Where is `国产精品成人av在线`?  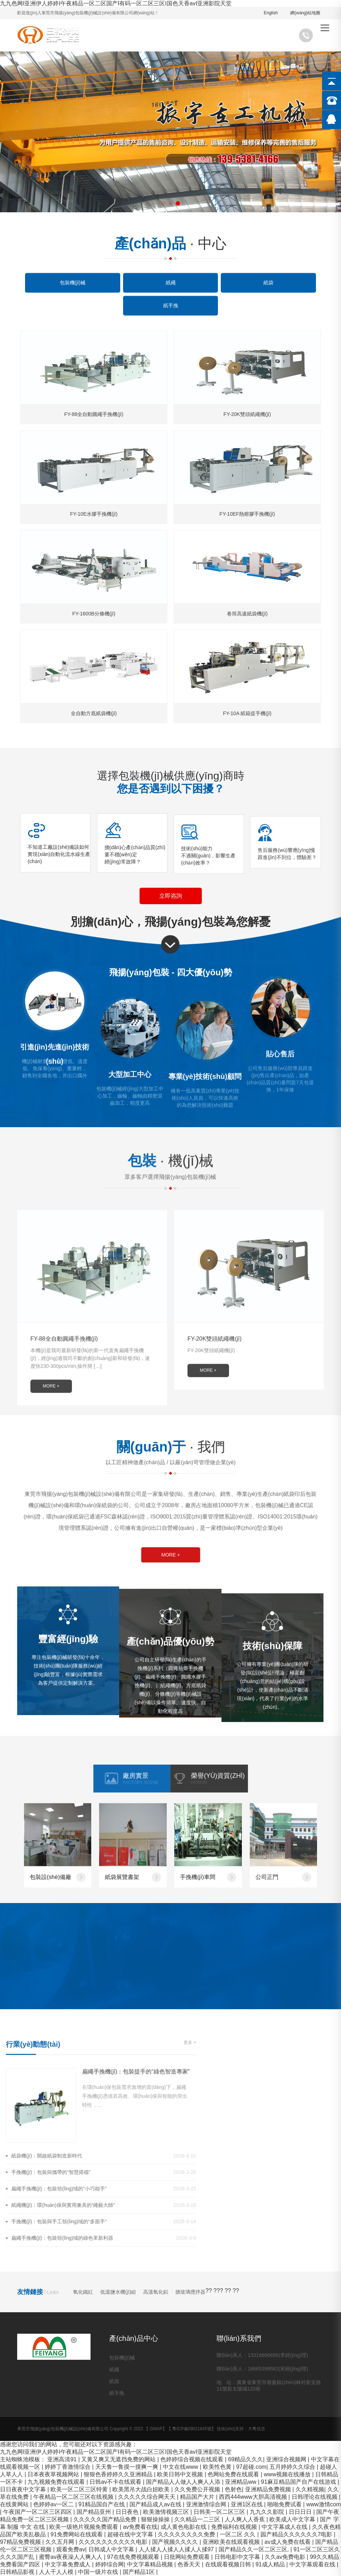
国产精品成人av在线 is located at coordinates (156, 2504).